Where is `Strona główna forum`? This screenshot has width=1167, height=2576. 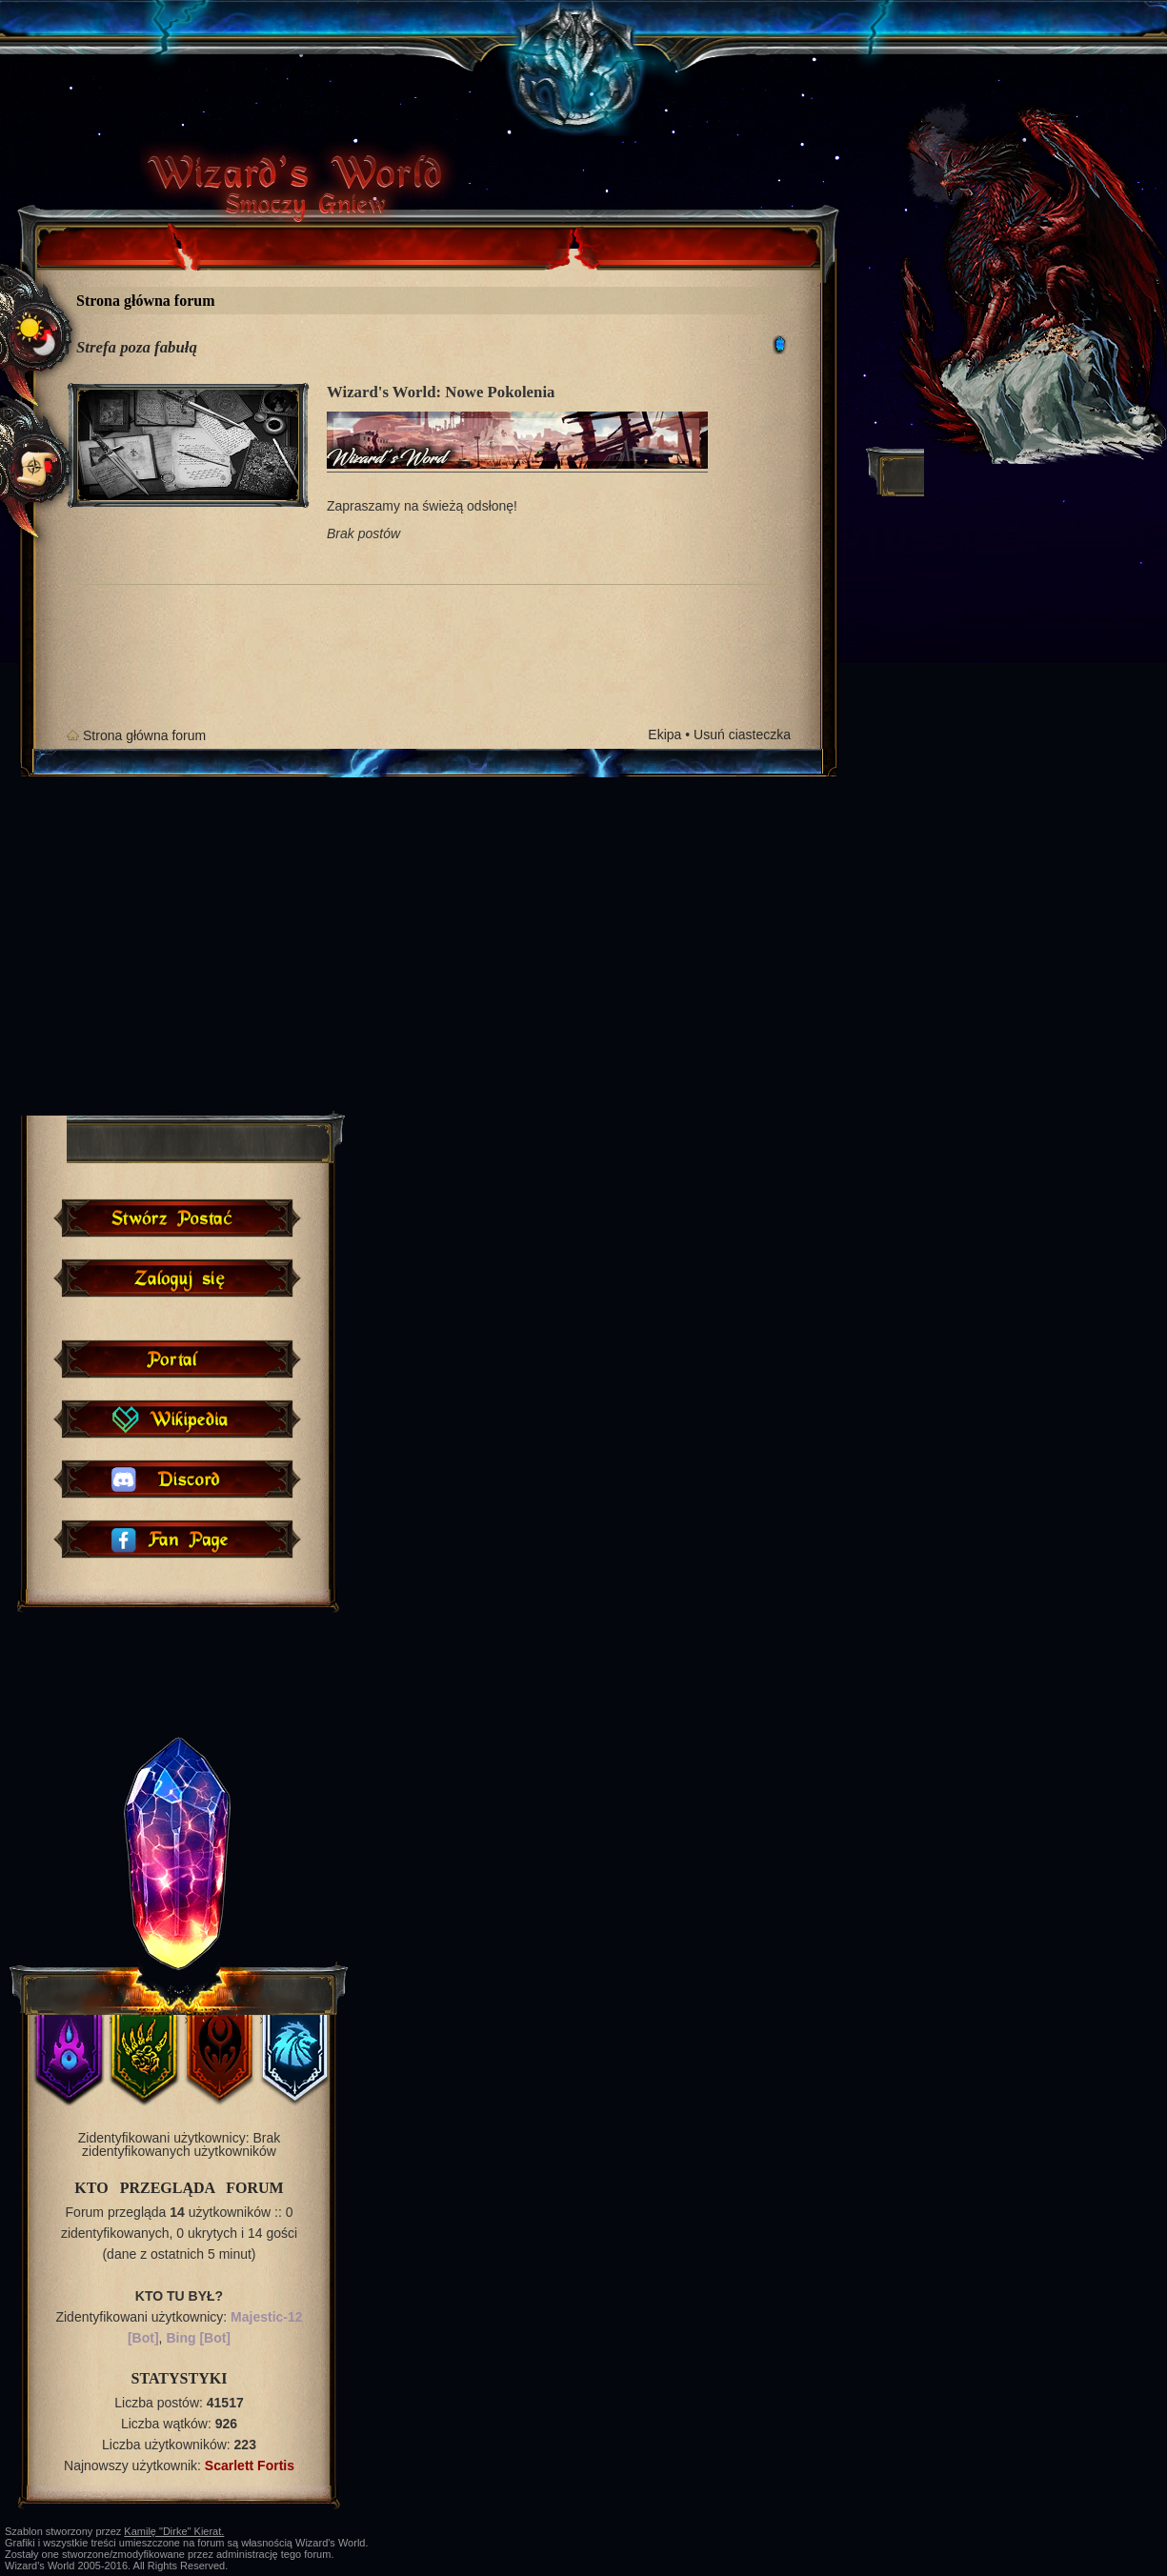
Strona główna forum is located at coordinates (145, 300).